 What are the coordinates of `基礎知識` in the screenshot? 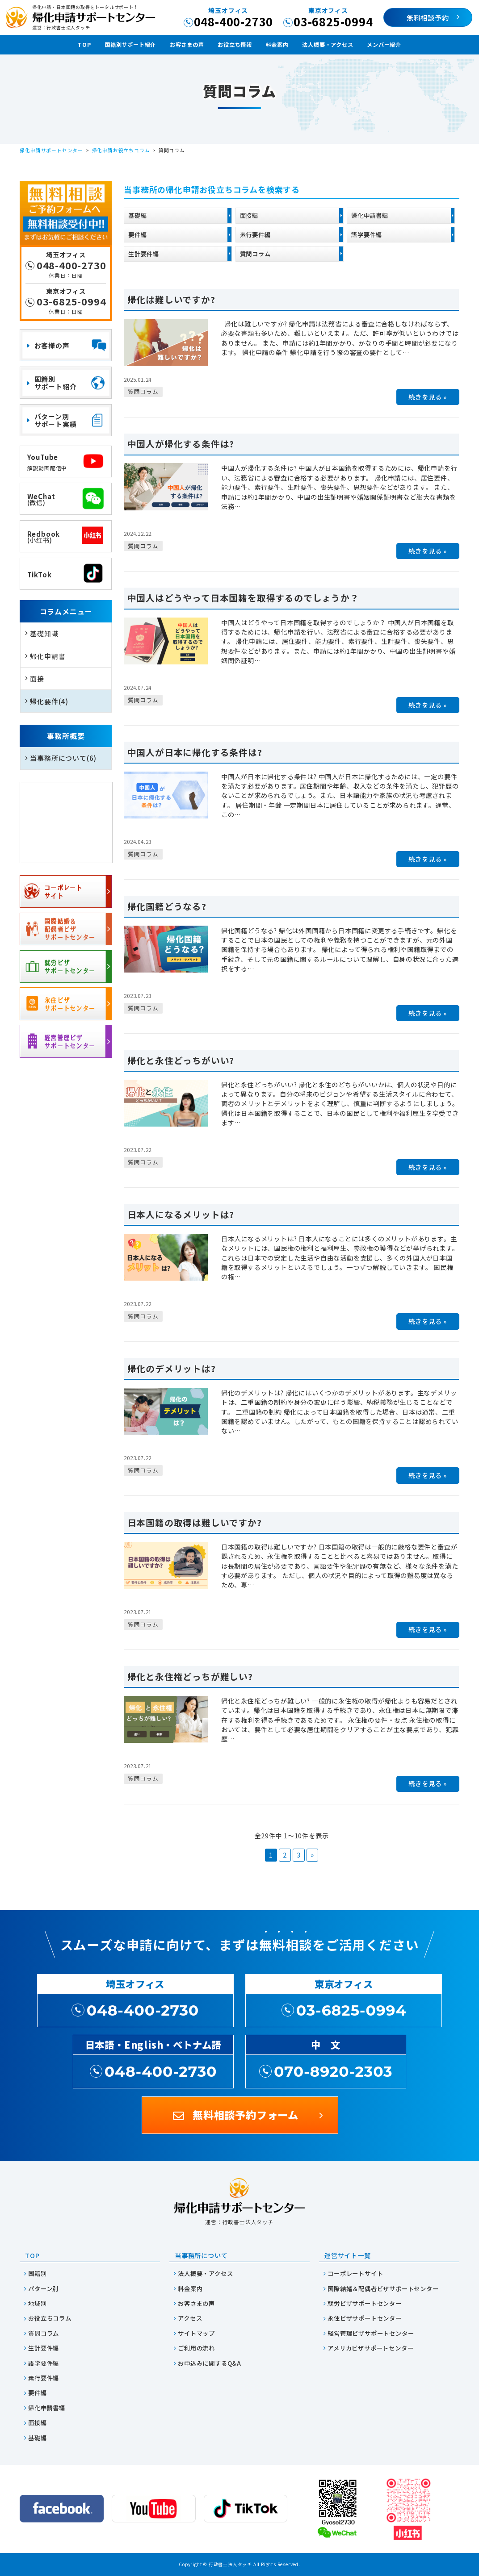 It's located at (44, 633).